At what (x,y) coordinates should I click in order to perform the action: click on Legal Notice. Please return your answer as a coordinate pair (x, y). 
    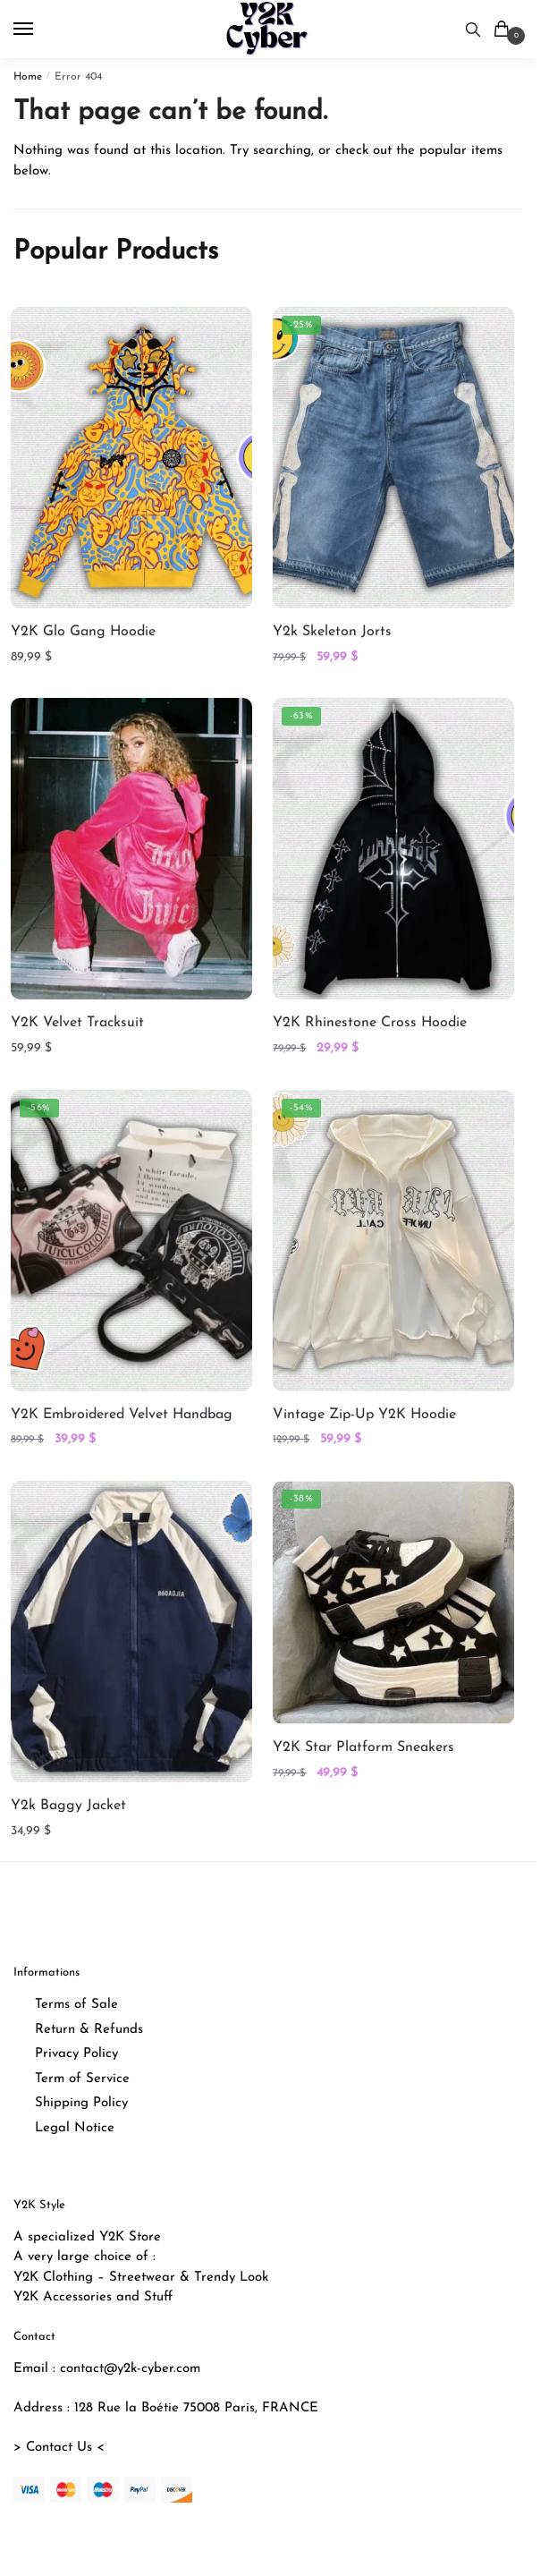
    Looking at the image, I should click on (74, 2128).